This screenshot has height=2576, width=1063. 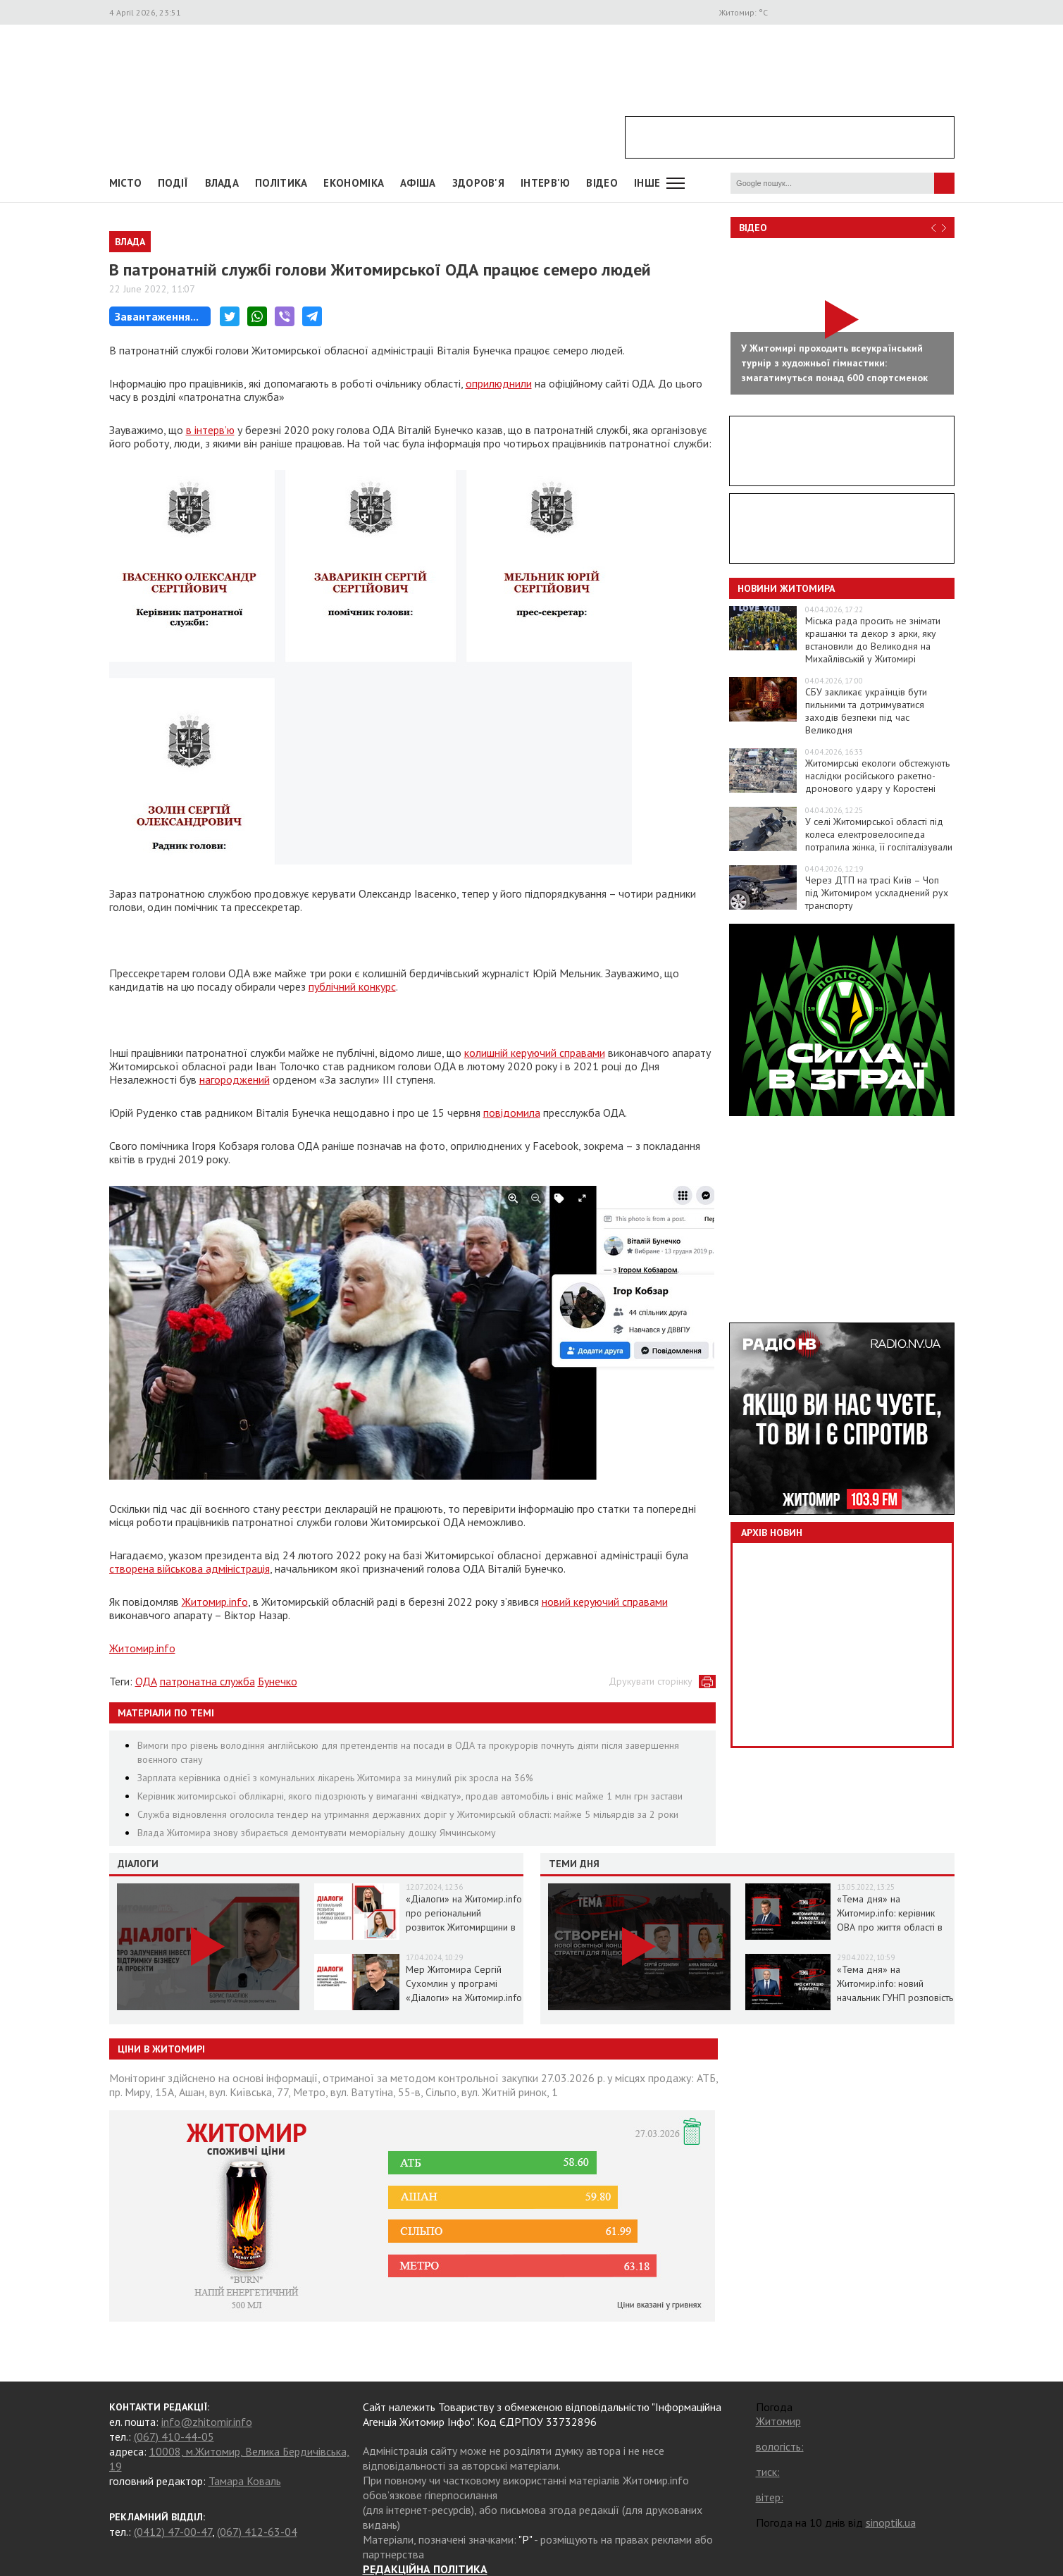 I want to click on Завантаження..., so click(x=157, y=316).